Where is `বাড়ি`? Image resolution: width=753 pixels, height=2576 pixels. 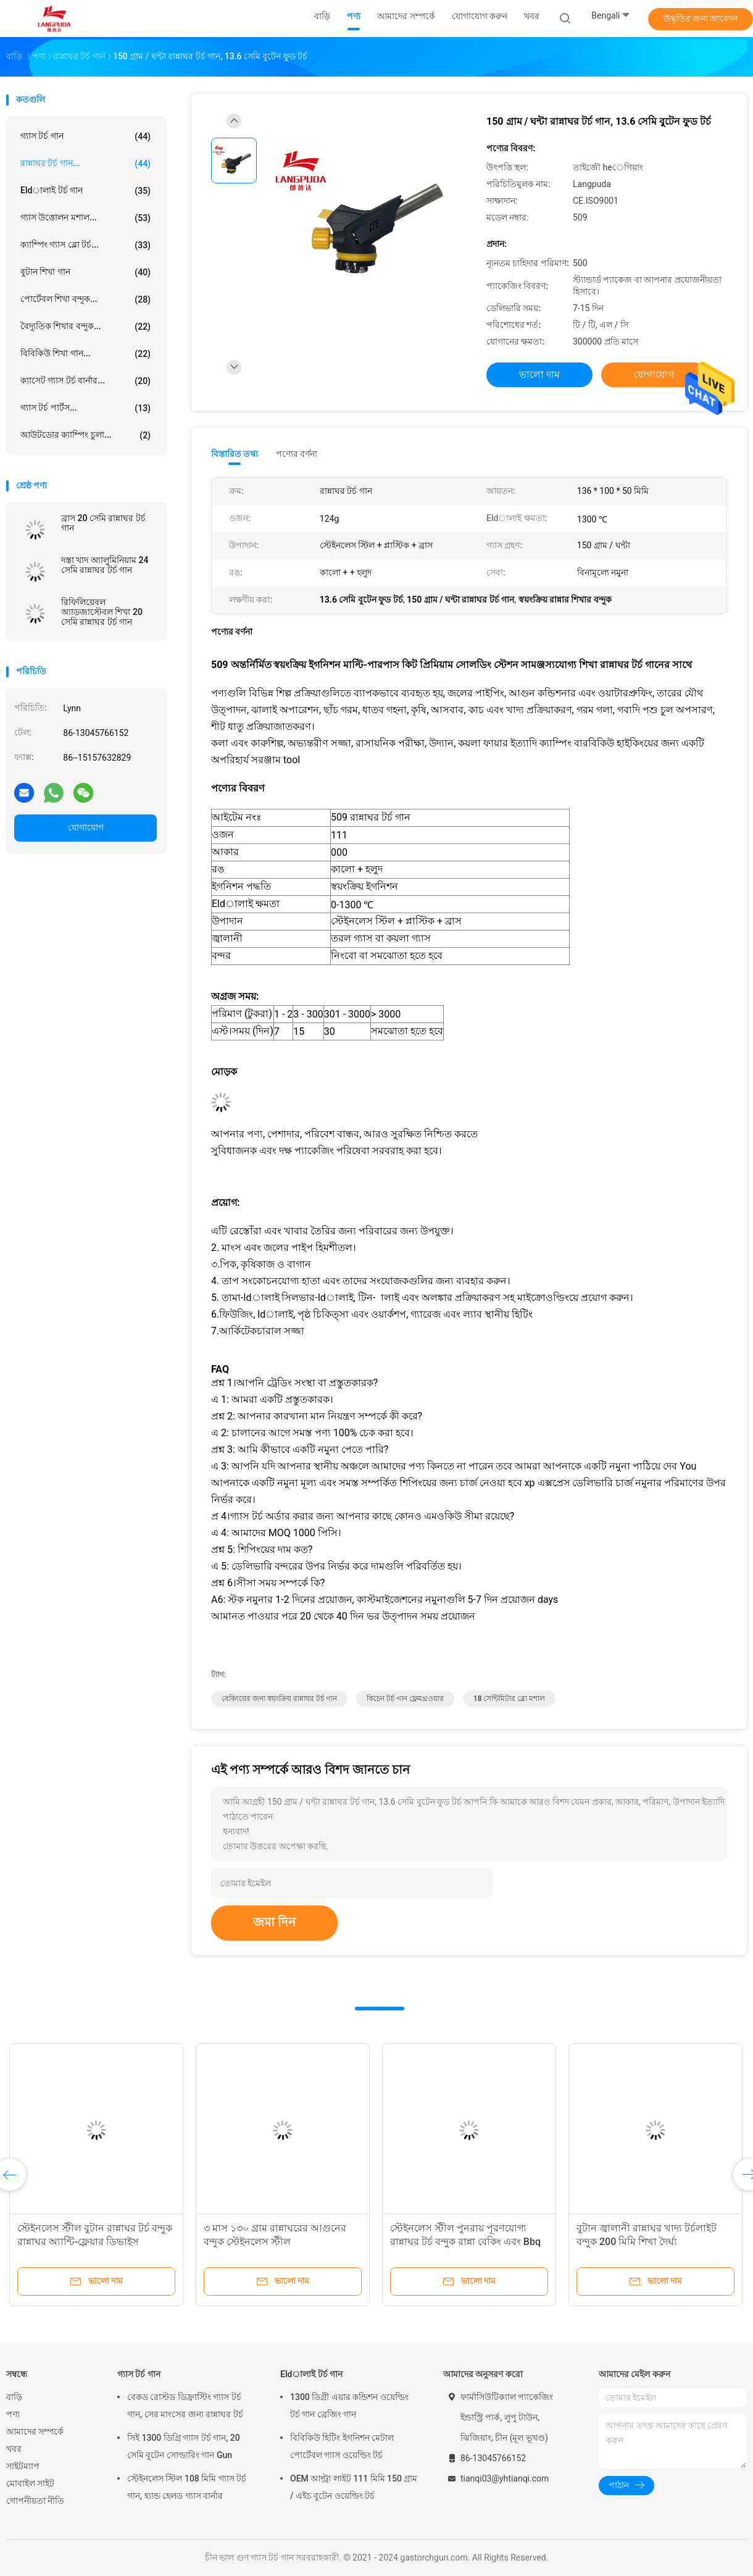
বাড়ি is located at coordinates (14, 2397).